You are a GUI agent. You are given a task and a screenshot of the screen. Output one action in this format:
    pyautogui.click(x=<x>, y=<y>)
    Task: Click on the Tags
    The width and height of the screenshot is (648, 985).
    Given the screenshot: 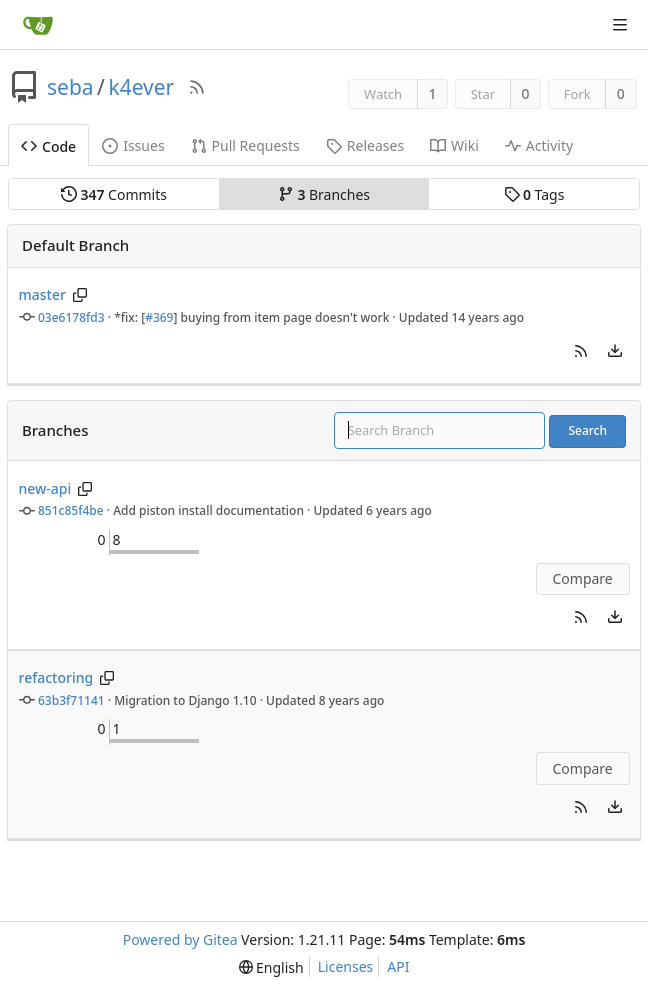 What is the action you would take?
    pyautogui.click(x=534, y=194)
    